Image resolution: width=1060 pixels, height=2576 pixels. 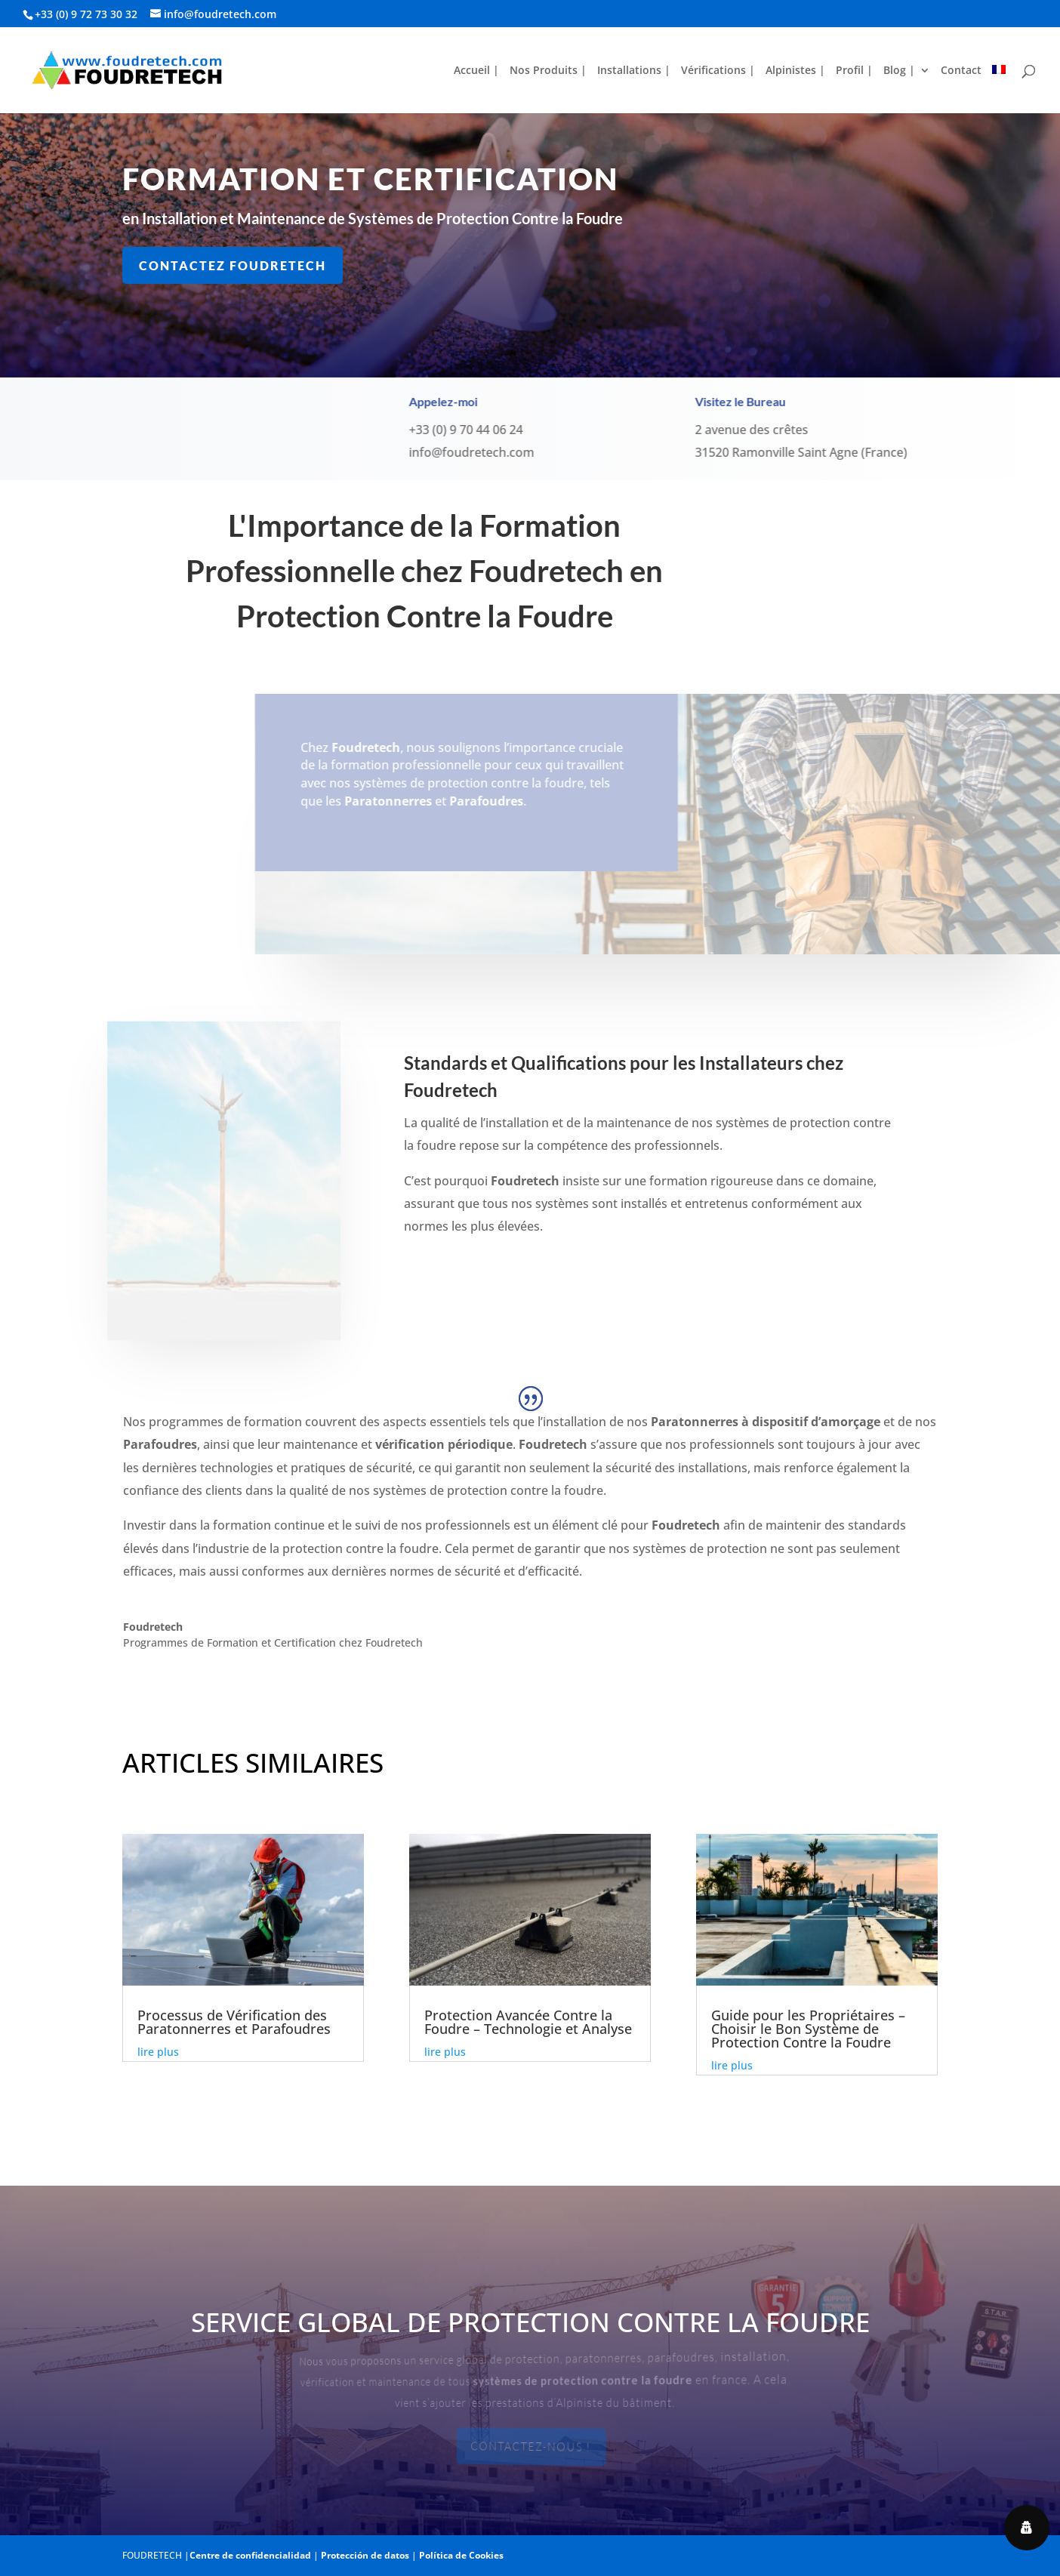 What do you see at coordinates (476, 71) in the screenshot?
I see `Accueil |` at bounding box center [476, 71].